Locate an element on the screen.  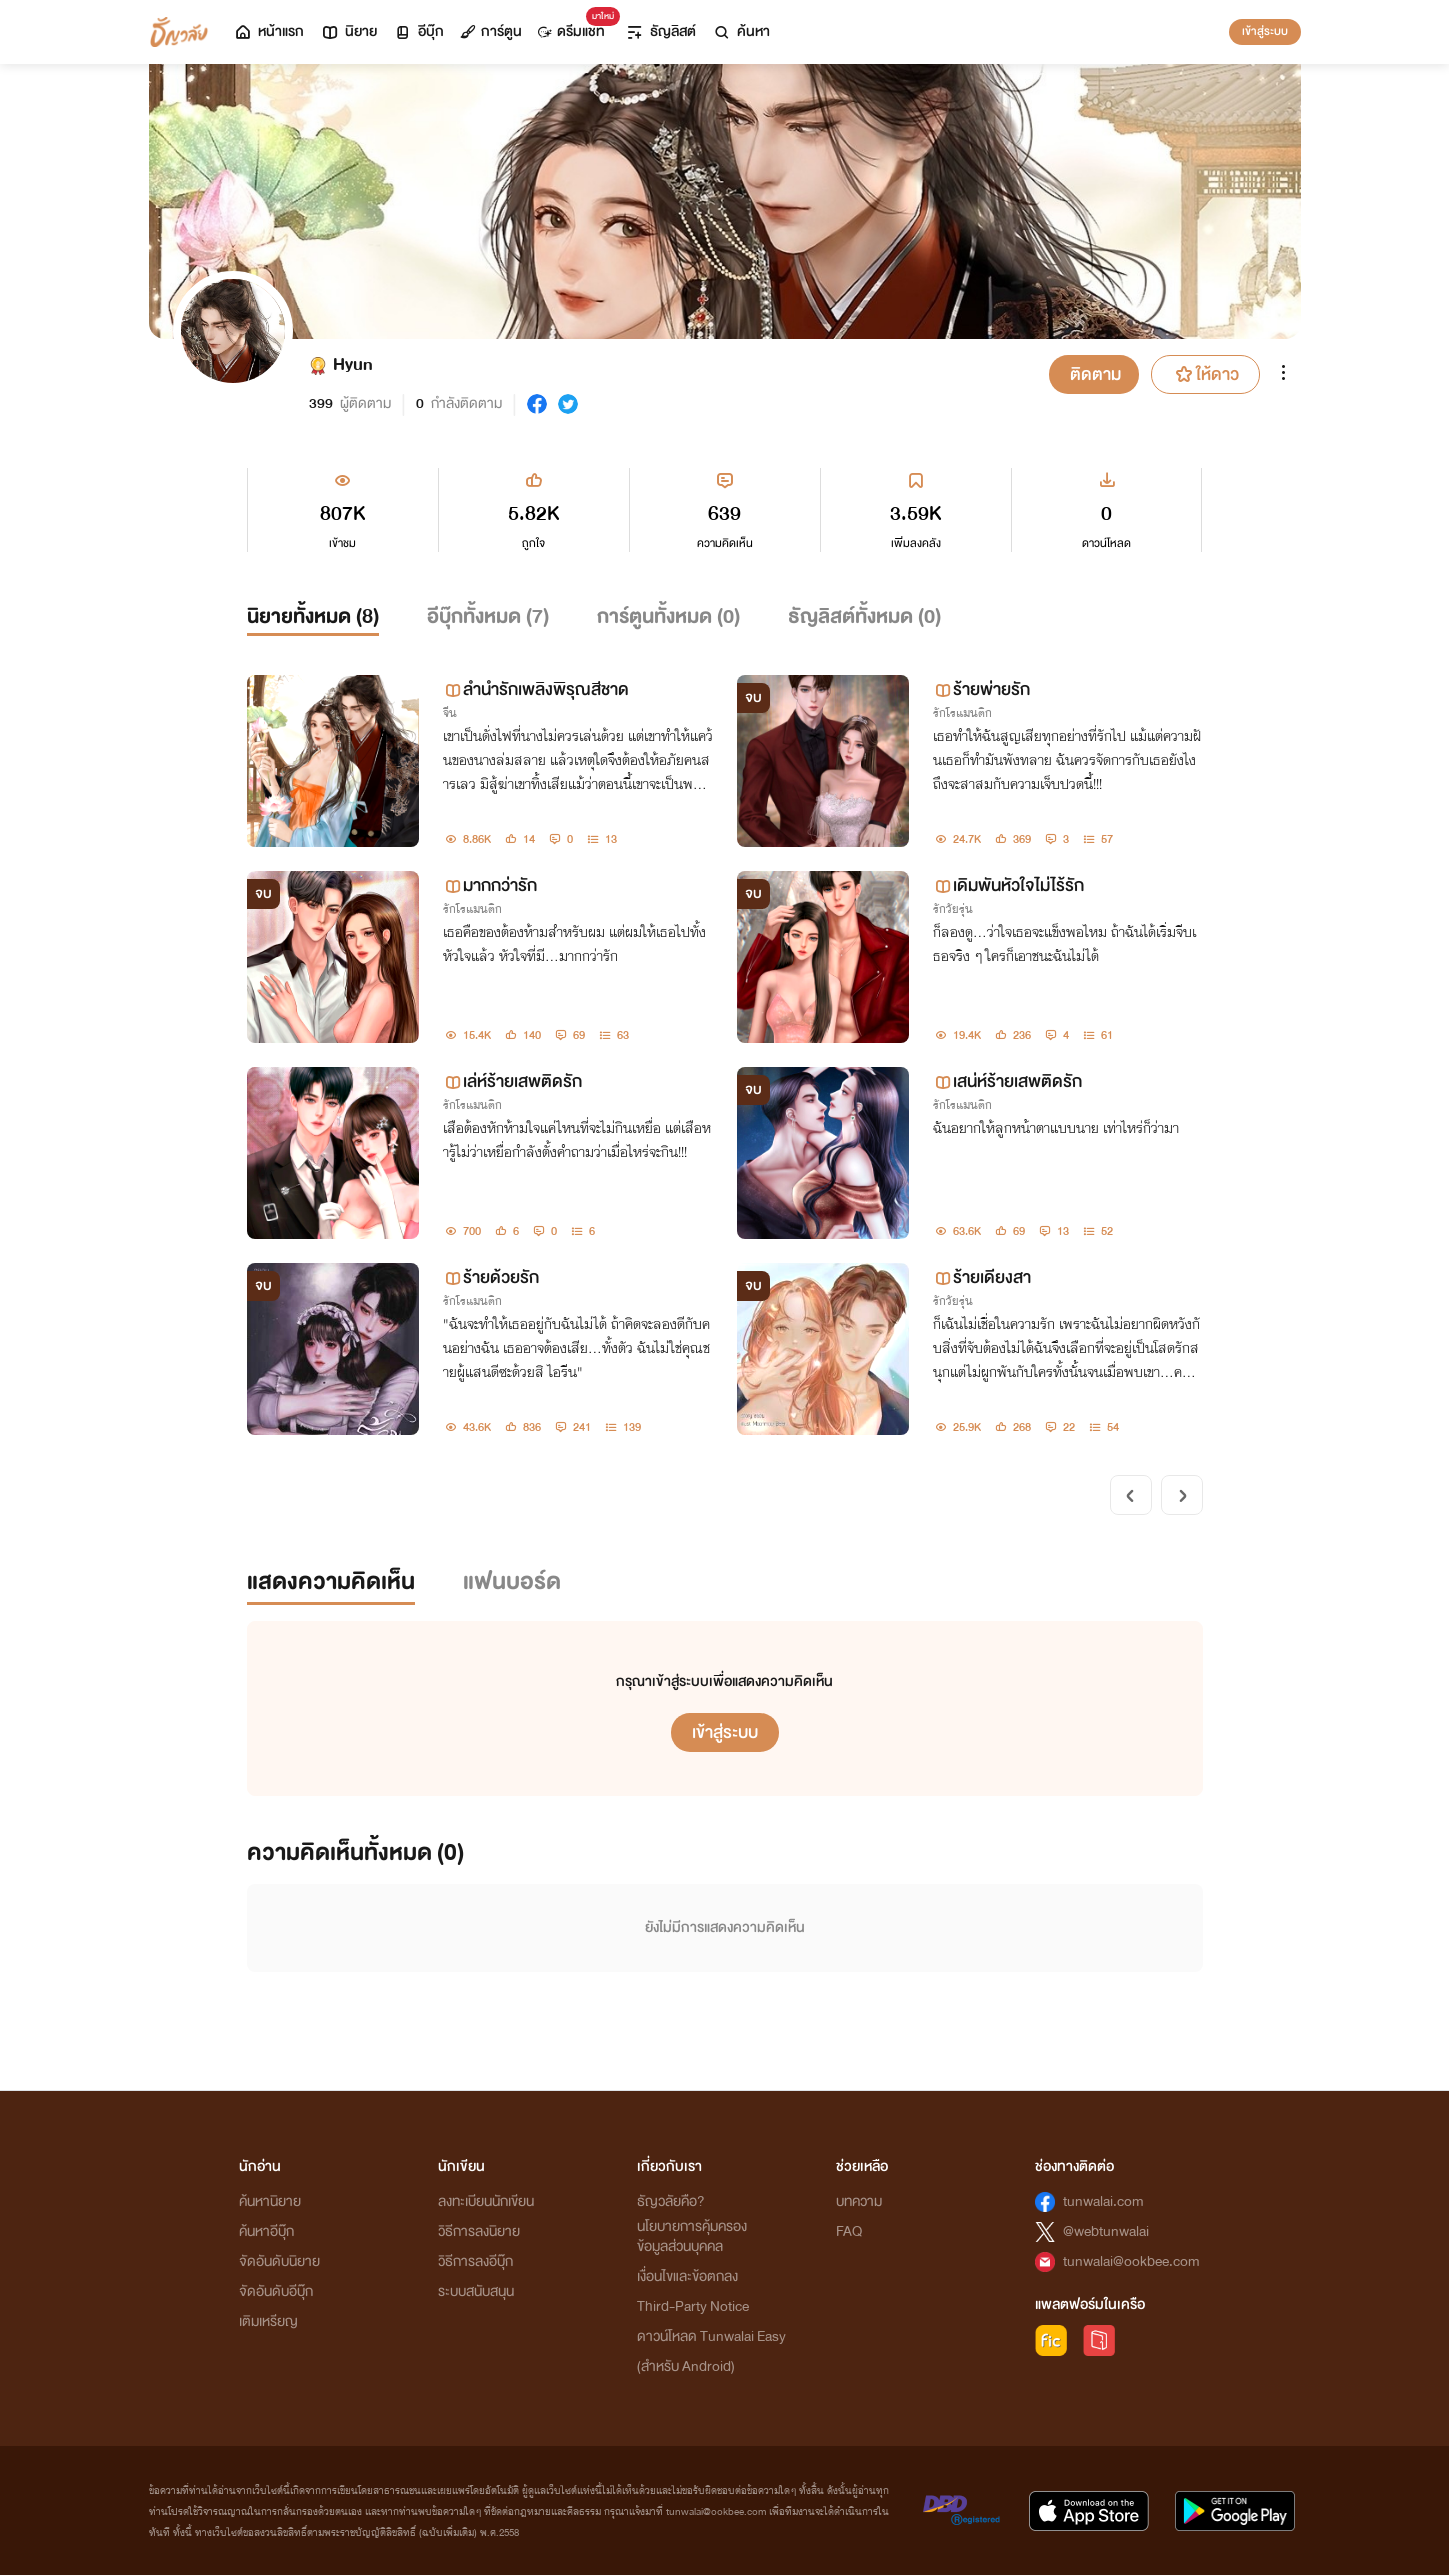
tunwalai.com is located at coordinates (1103, 2201).